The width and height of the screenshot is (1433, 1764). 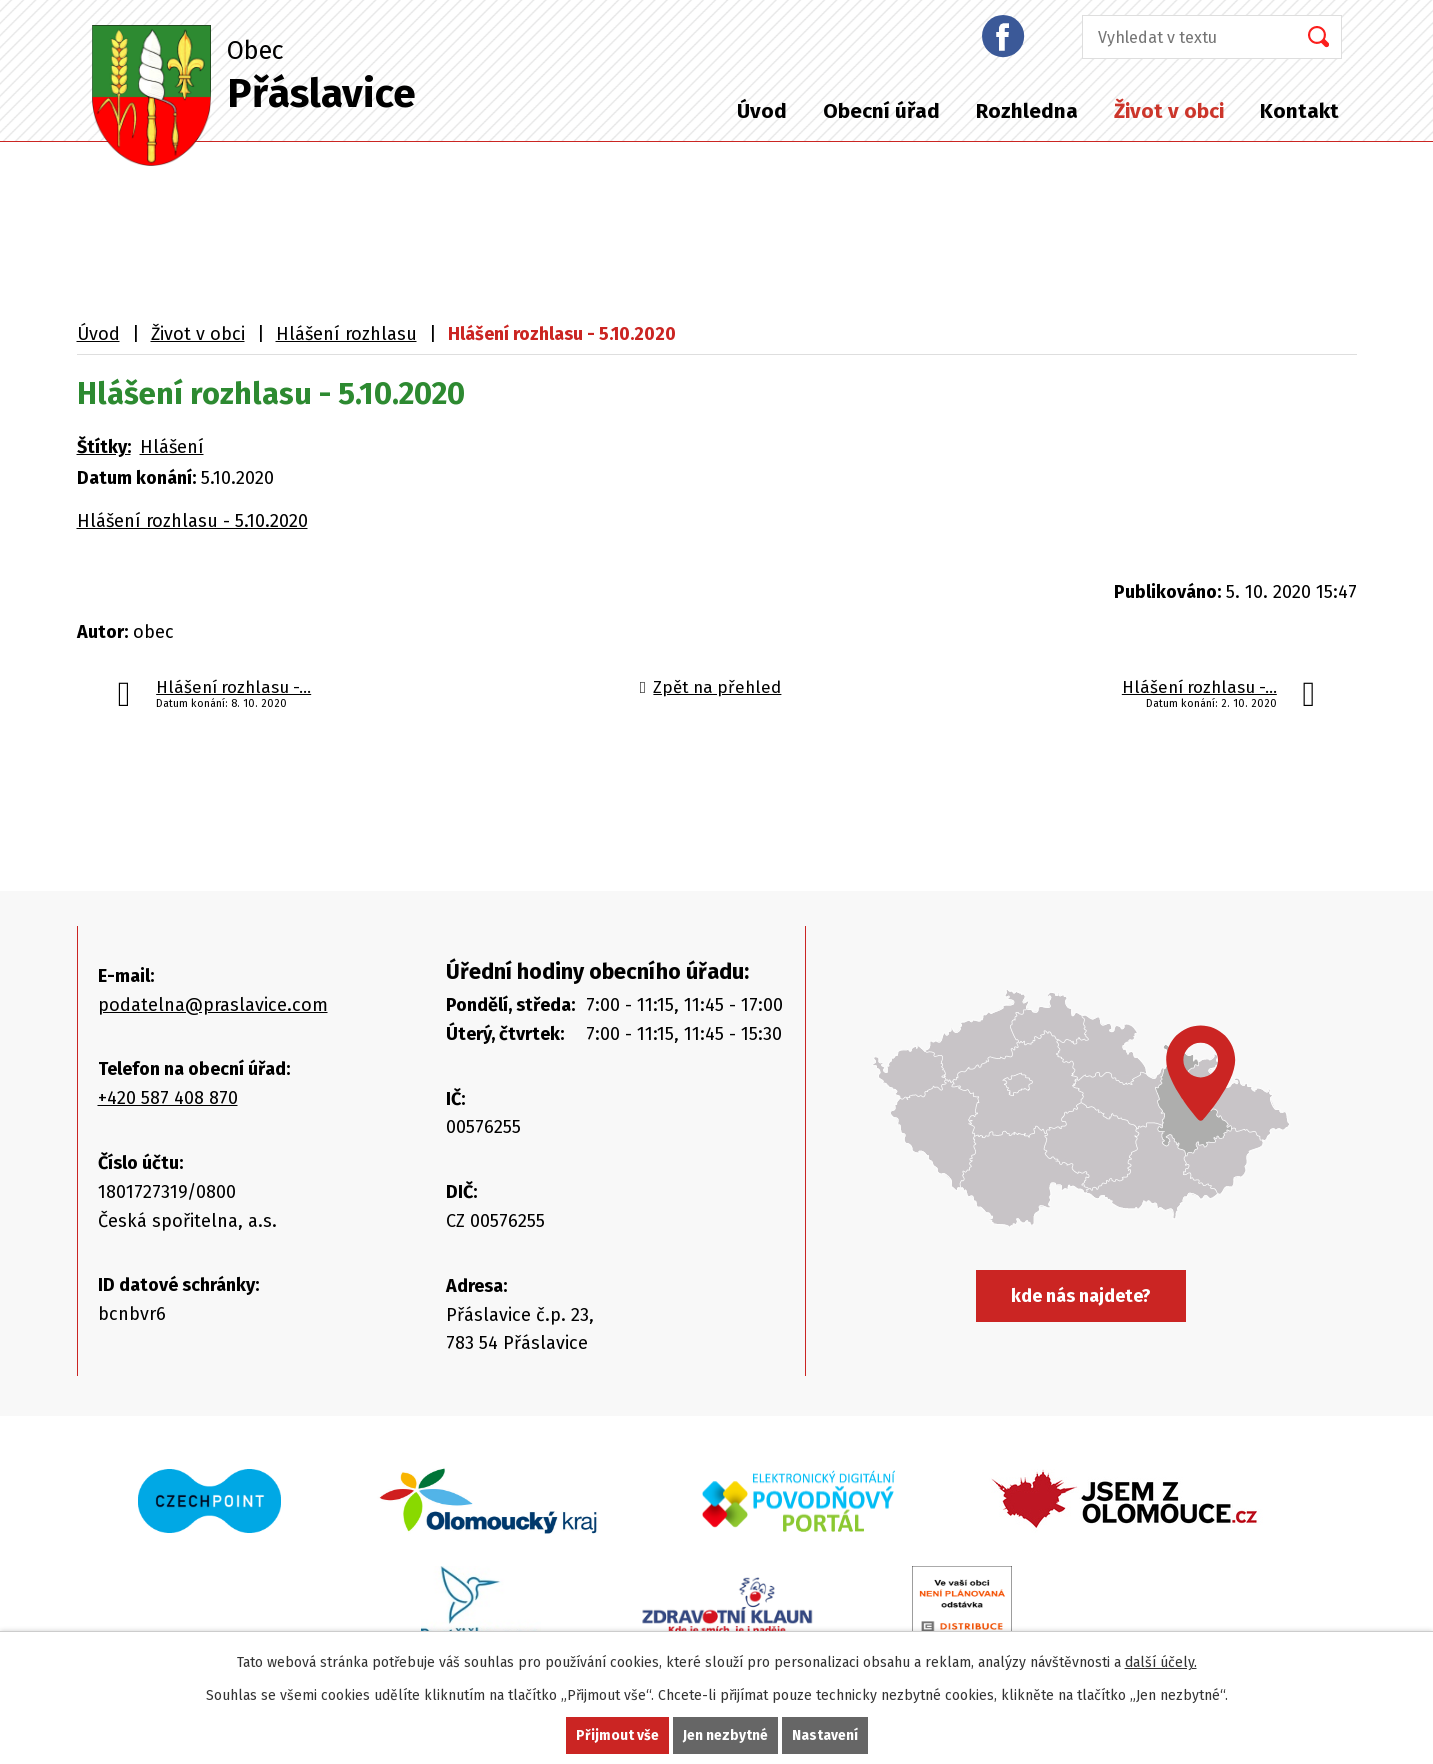 What do you see at coordinates (168, 1098) in the screenshot?
I see `+420 587 408 870` at bounding box center [168, 1098].